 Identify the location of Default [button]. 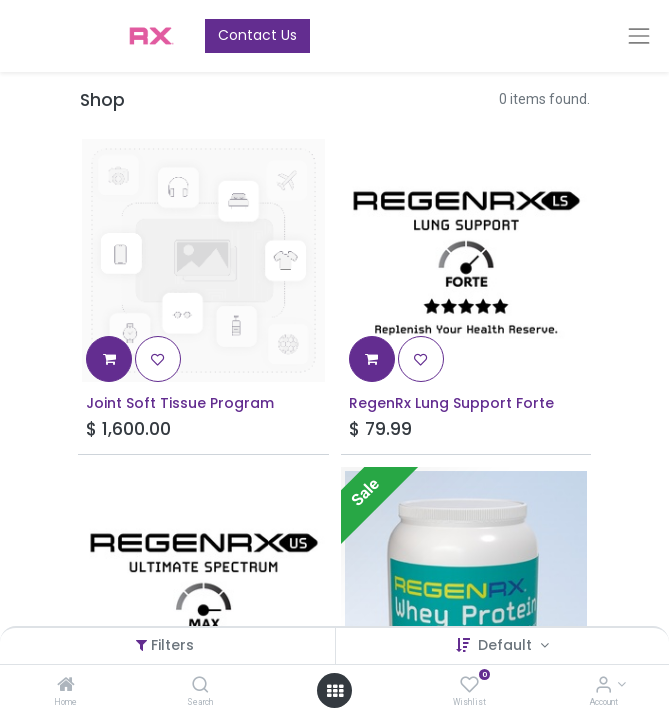
(507, 645).